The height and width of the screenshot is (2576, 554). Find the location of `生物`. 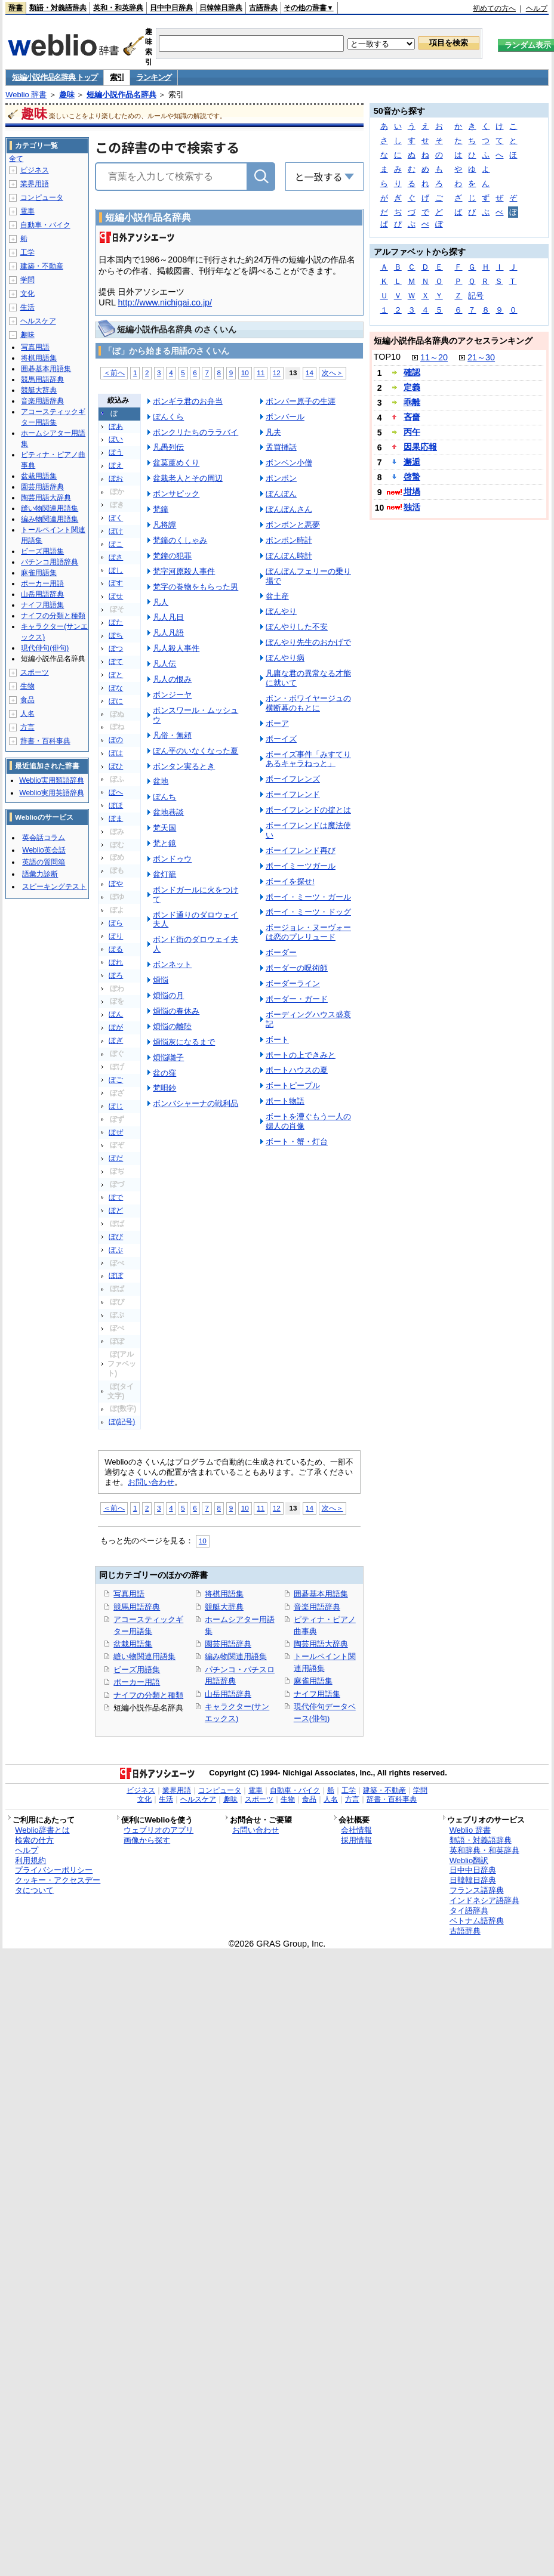

生物 is located at coordinates (27, 686).